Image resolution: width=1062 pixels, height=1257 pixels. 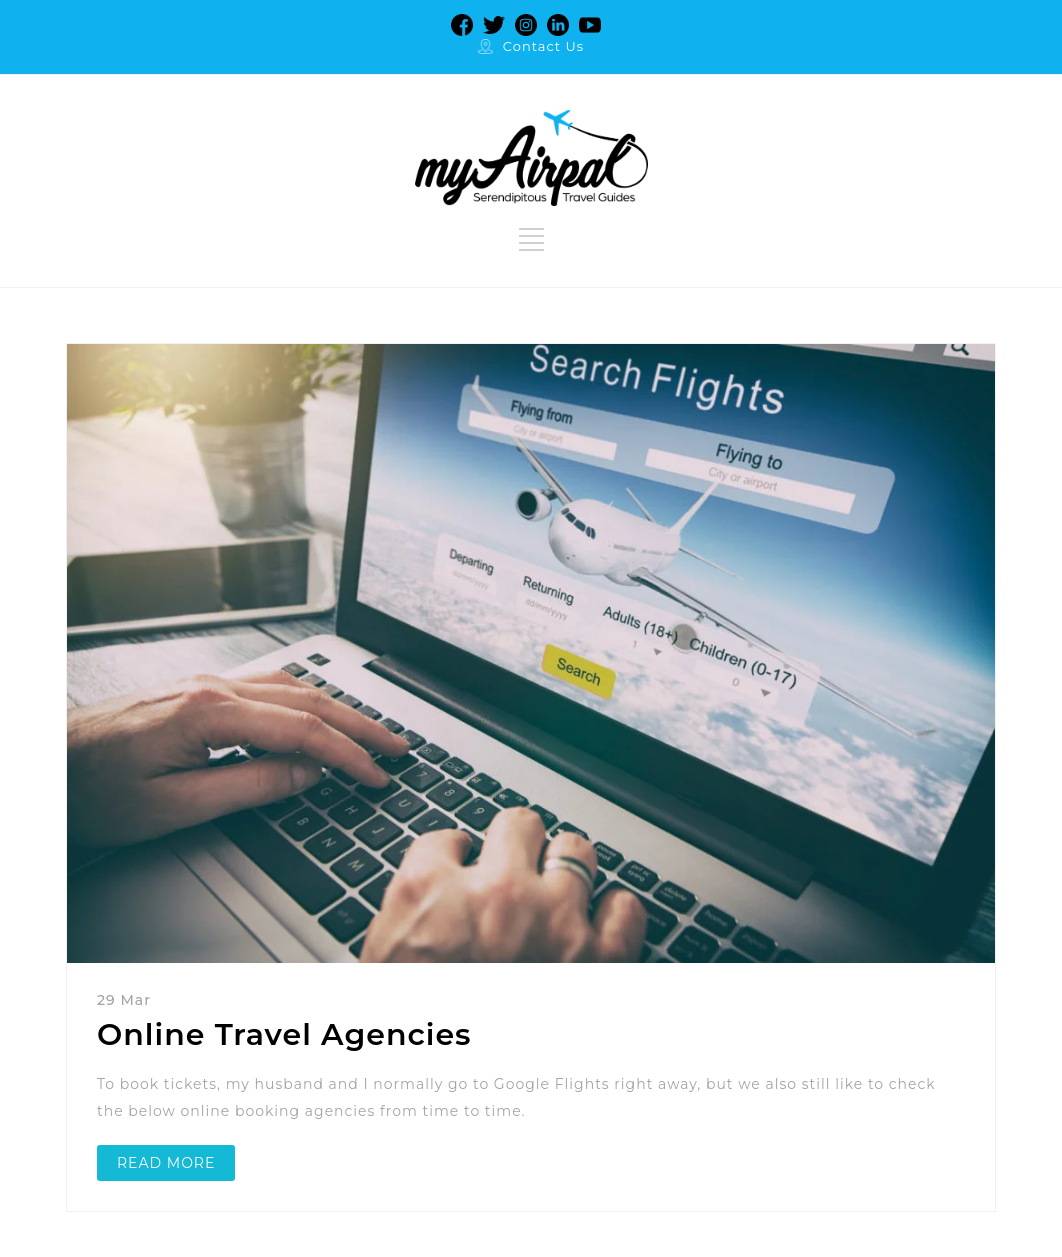 What do you see at coordinates (166, 1163) in the screenshot?
I see `READ MORE` at bounding box center [166, 1163].